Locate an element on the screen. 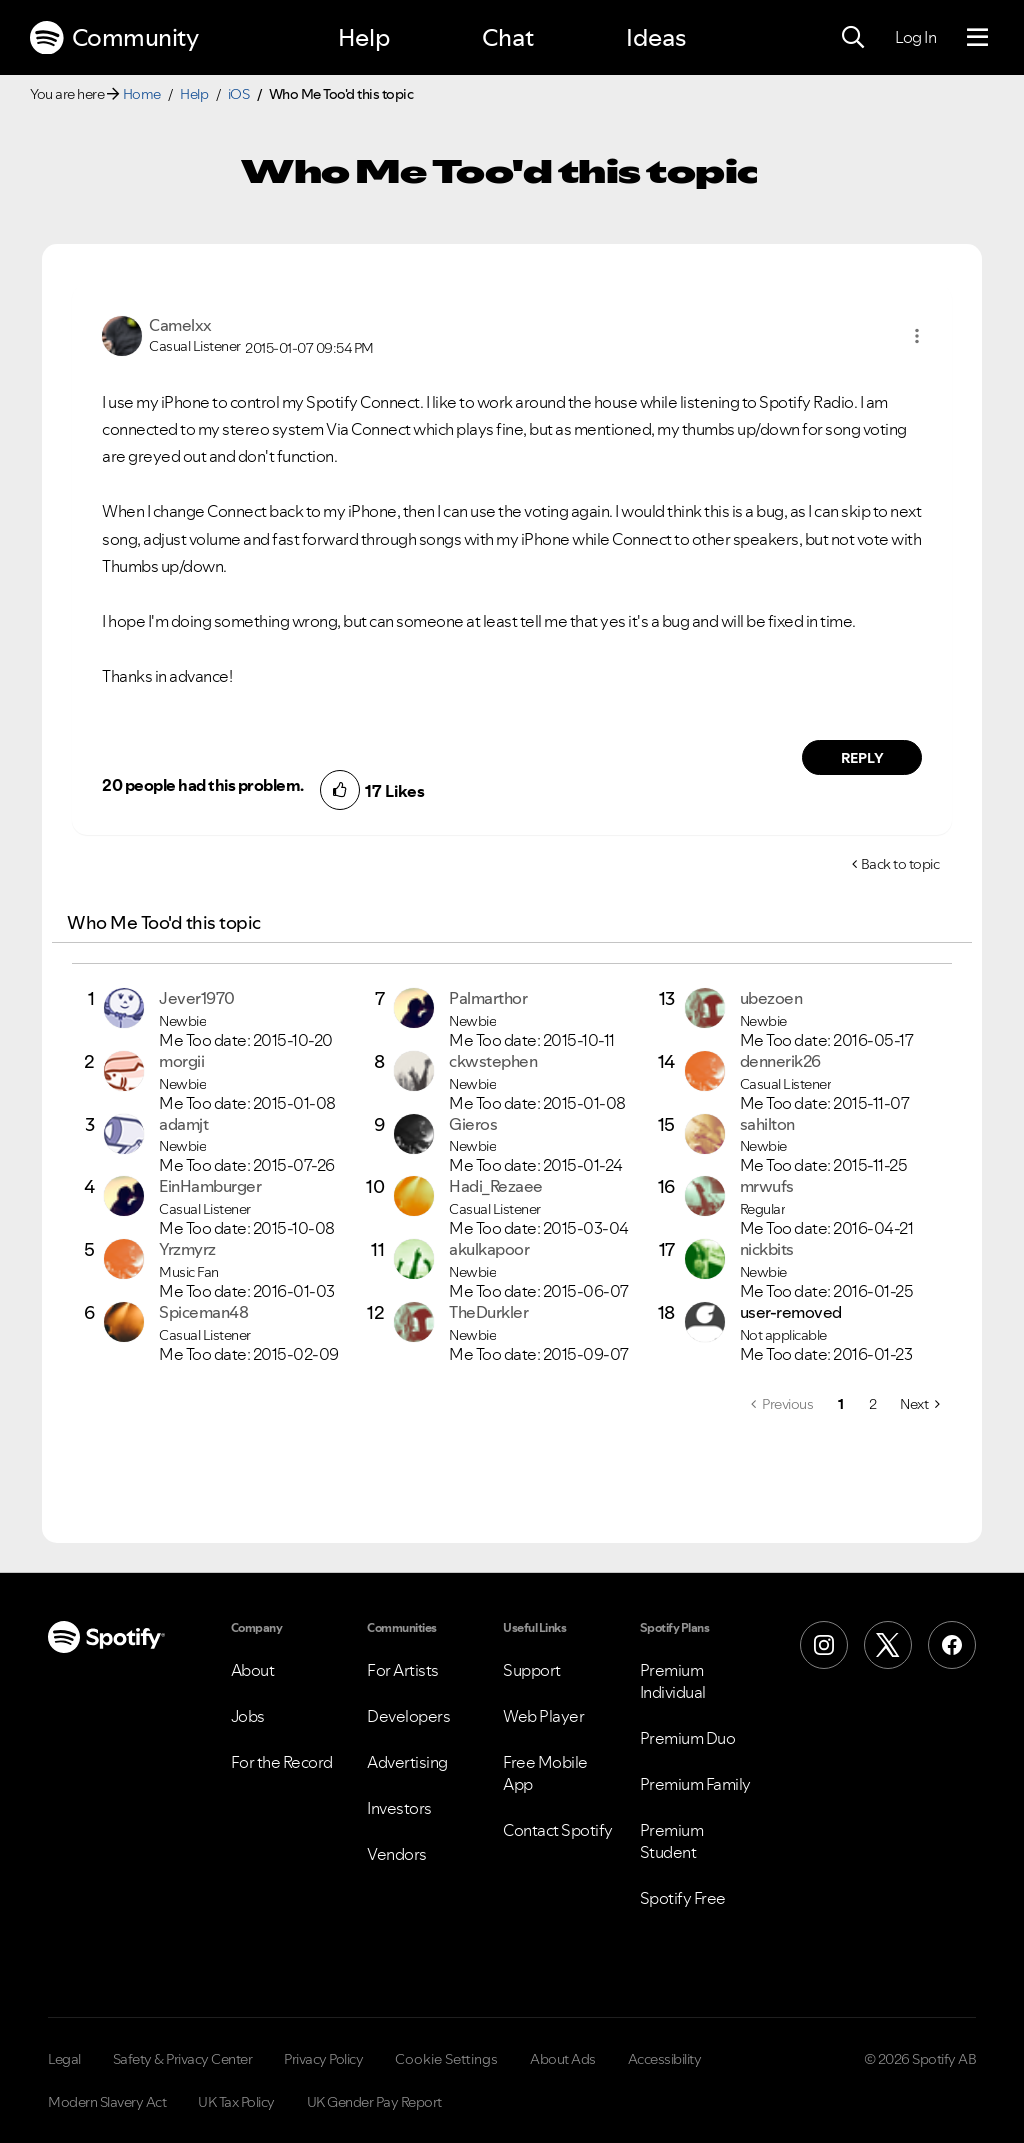  [Facebook] is located at coordinates (952, 1645).